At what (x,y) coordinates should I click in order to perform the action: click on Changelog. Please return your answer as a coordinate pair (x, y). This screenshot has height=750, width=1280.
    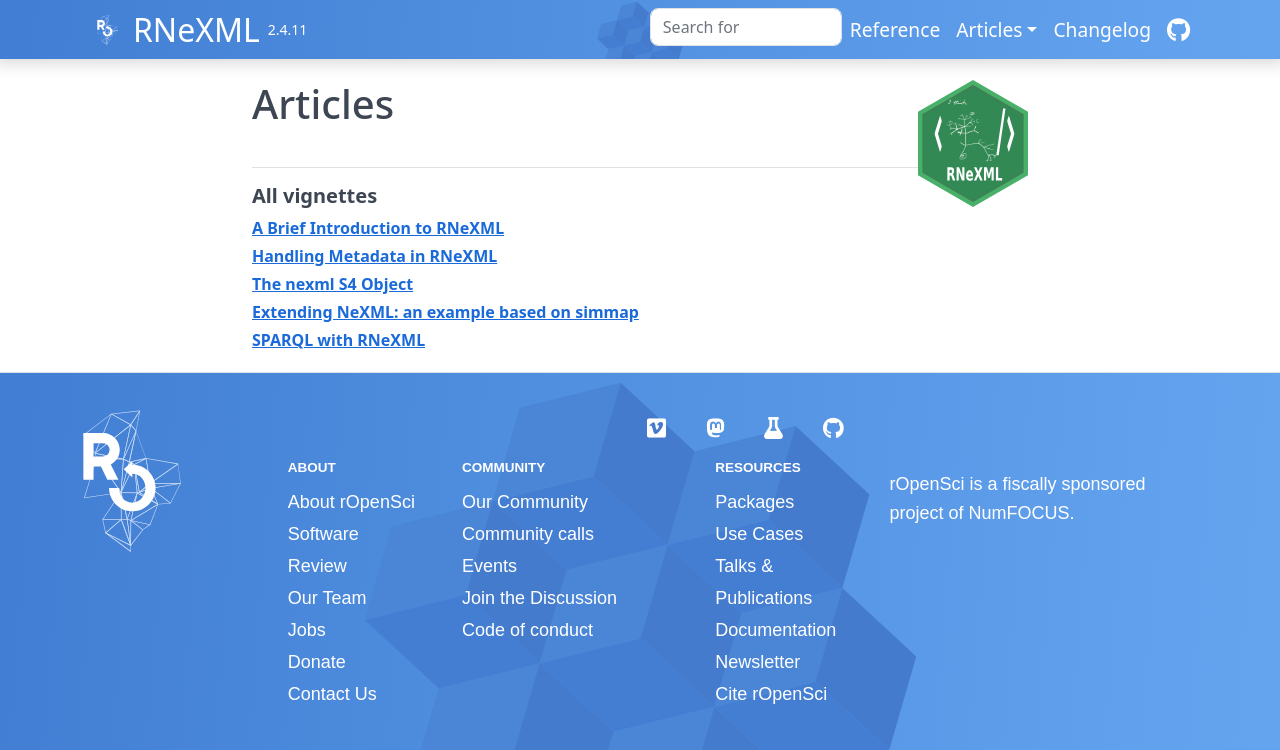
    Looking at the image, I should click on (1102, 29).